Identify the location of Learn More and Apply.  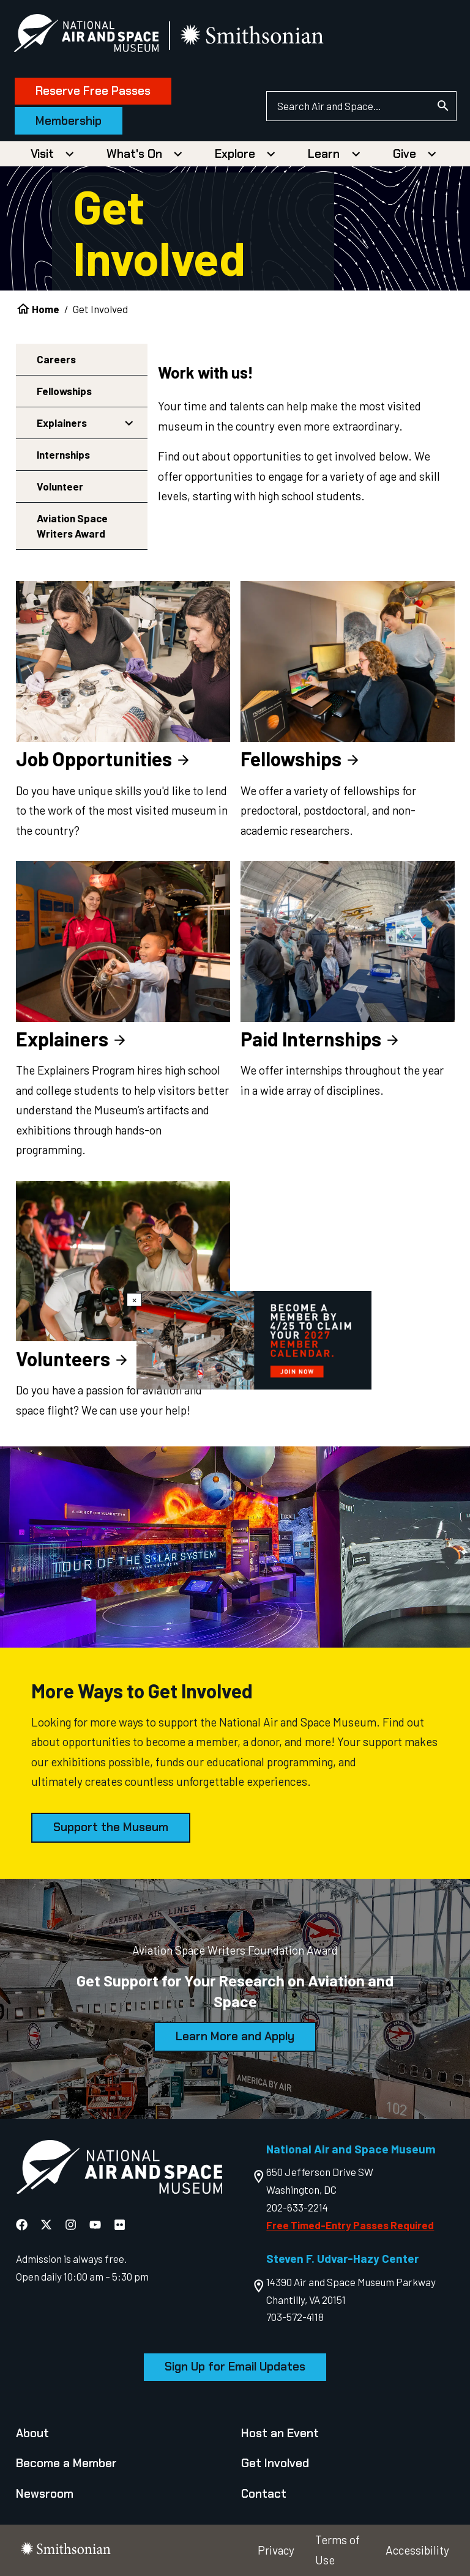
(235, 2036).